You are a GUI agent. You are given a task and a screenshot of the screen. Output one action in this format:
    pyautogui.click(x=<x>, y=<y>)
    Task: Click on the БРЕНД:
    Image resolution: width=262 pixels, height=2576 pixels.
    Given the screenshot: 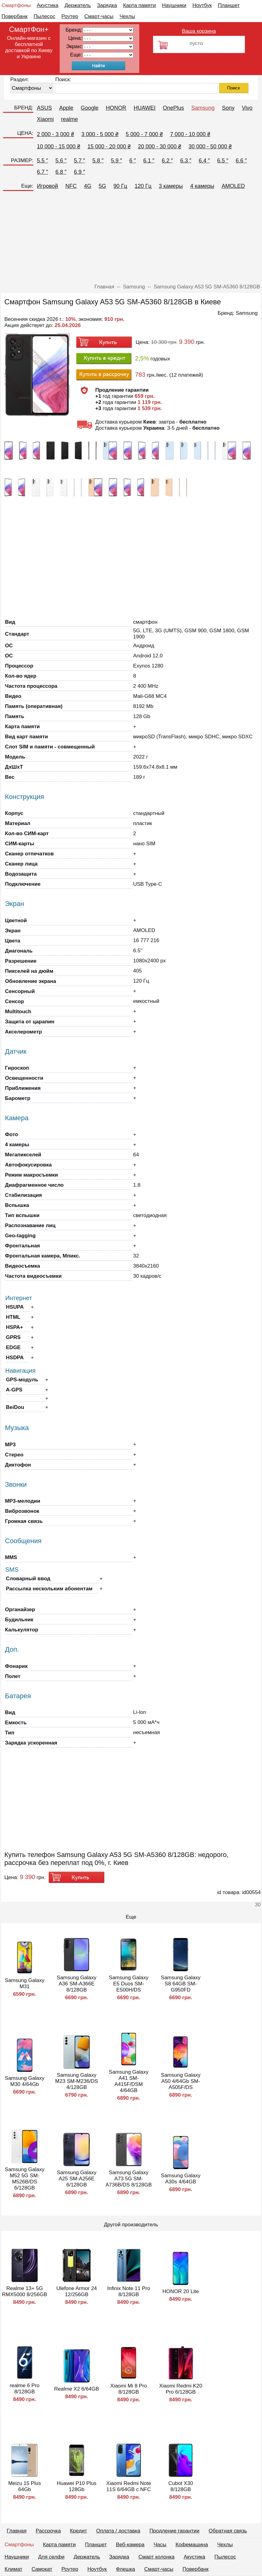 What is the action you would take?
    pyautogui.click(x=23, y=108)
    